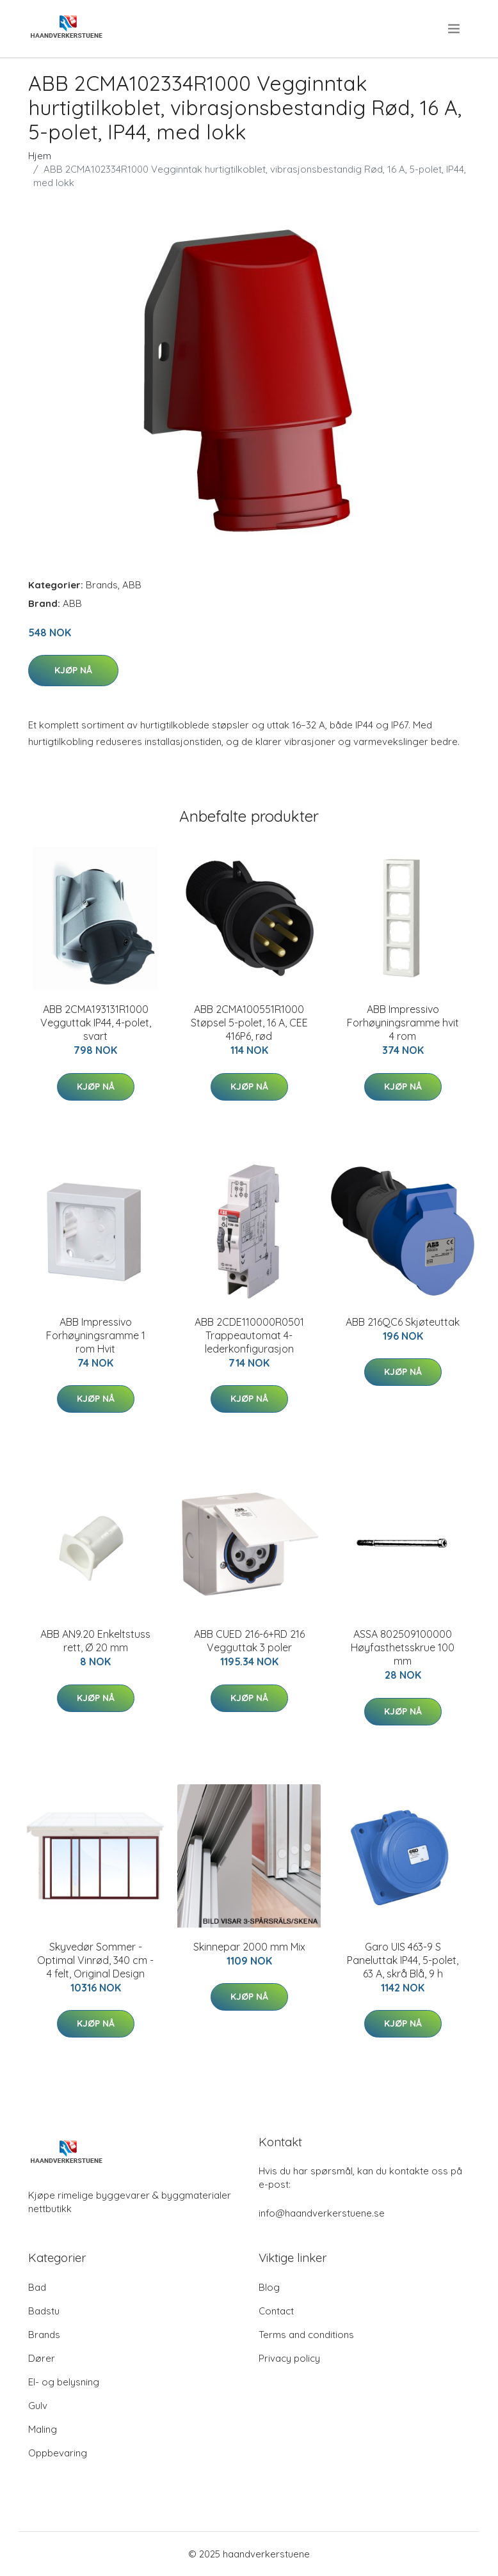  What do you see at coordinates (402, 1960) in the screenshot?
I see `Garo UIS 463-9 S Paneluttak IP44, 5-polet, 63 A, skrå Blå, 9 h` at bounding box center [402, 1960].